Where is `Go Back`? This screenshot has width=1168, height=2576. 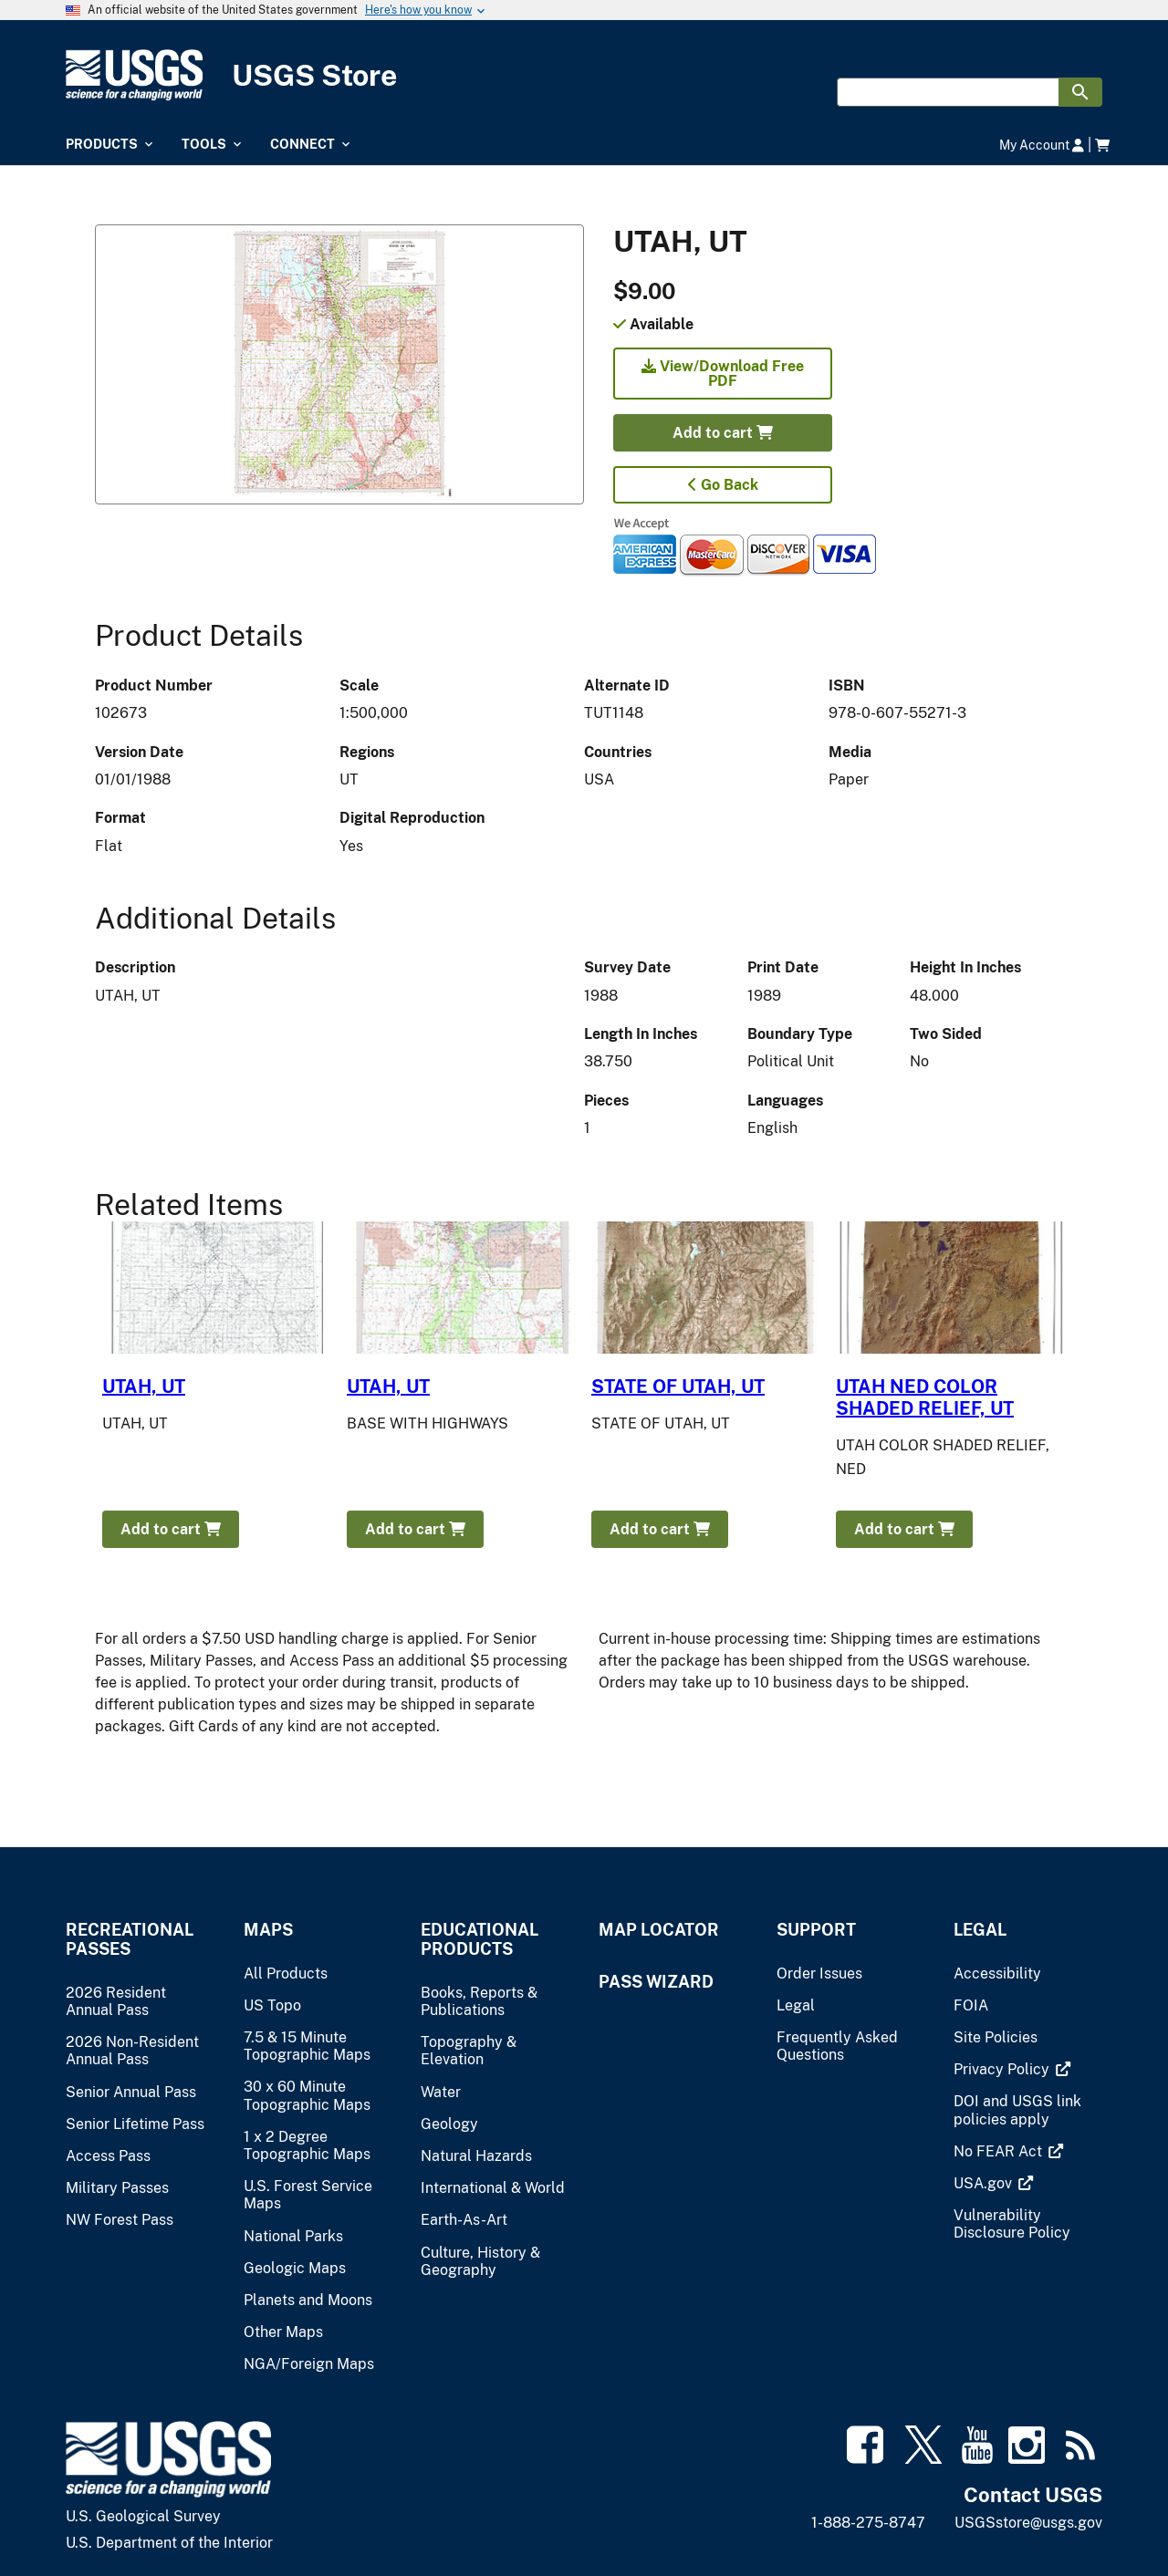
Go Back is located at coordinates (723, 484).